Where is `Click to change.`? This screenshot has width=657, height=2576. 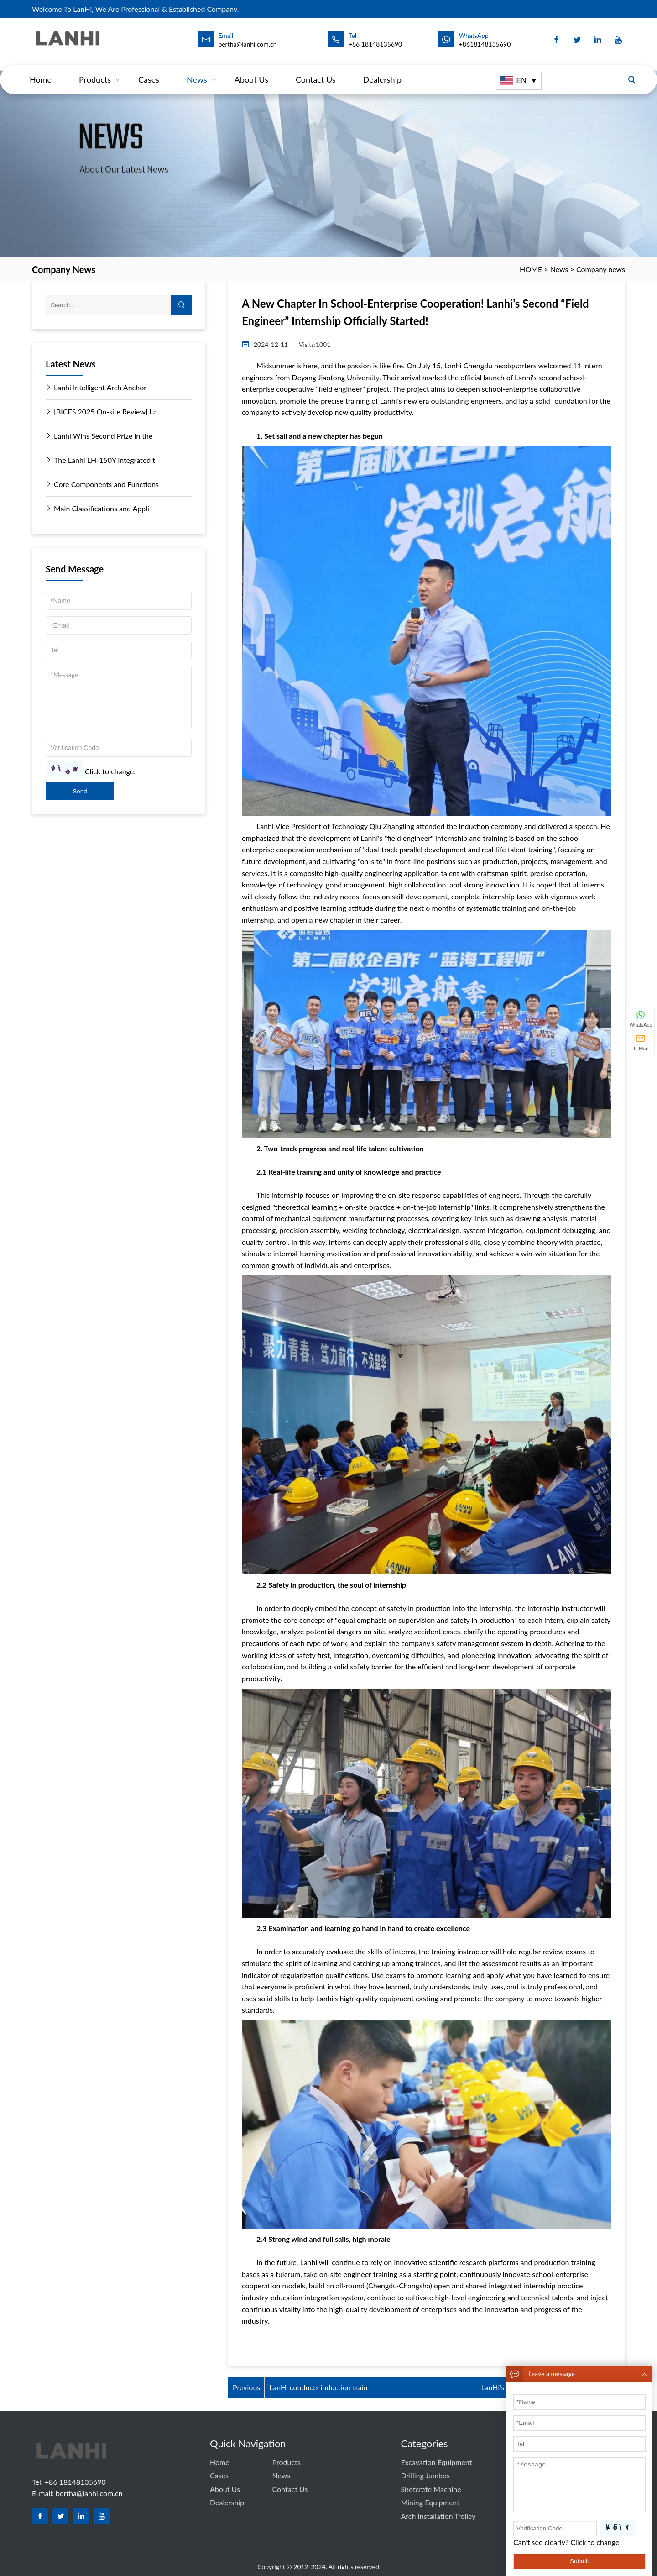
Click to change. is located at coordinates (110, 771).